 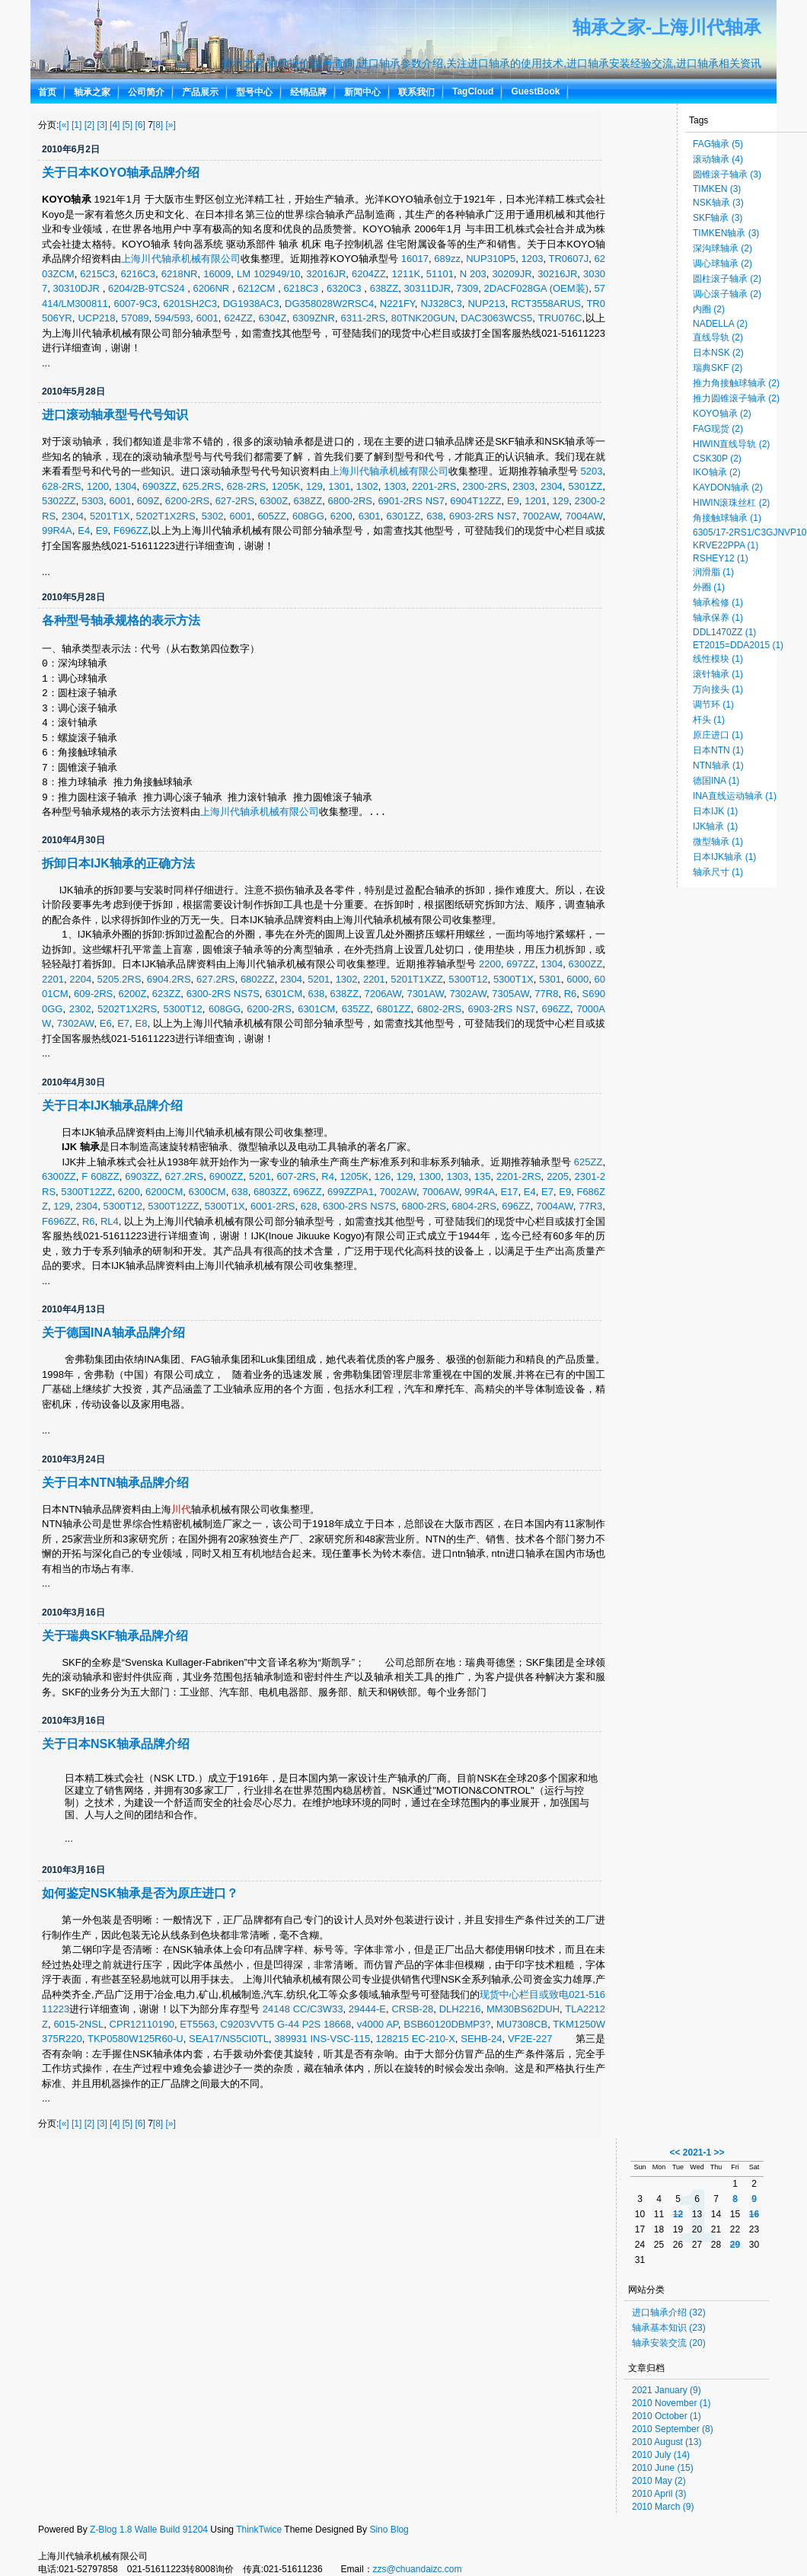 I want to click on 首页, so click(x=47, y=92).